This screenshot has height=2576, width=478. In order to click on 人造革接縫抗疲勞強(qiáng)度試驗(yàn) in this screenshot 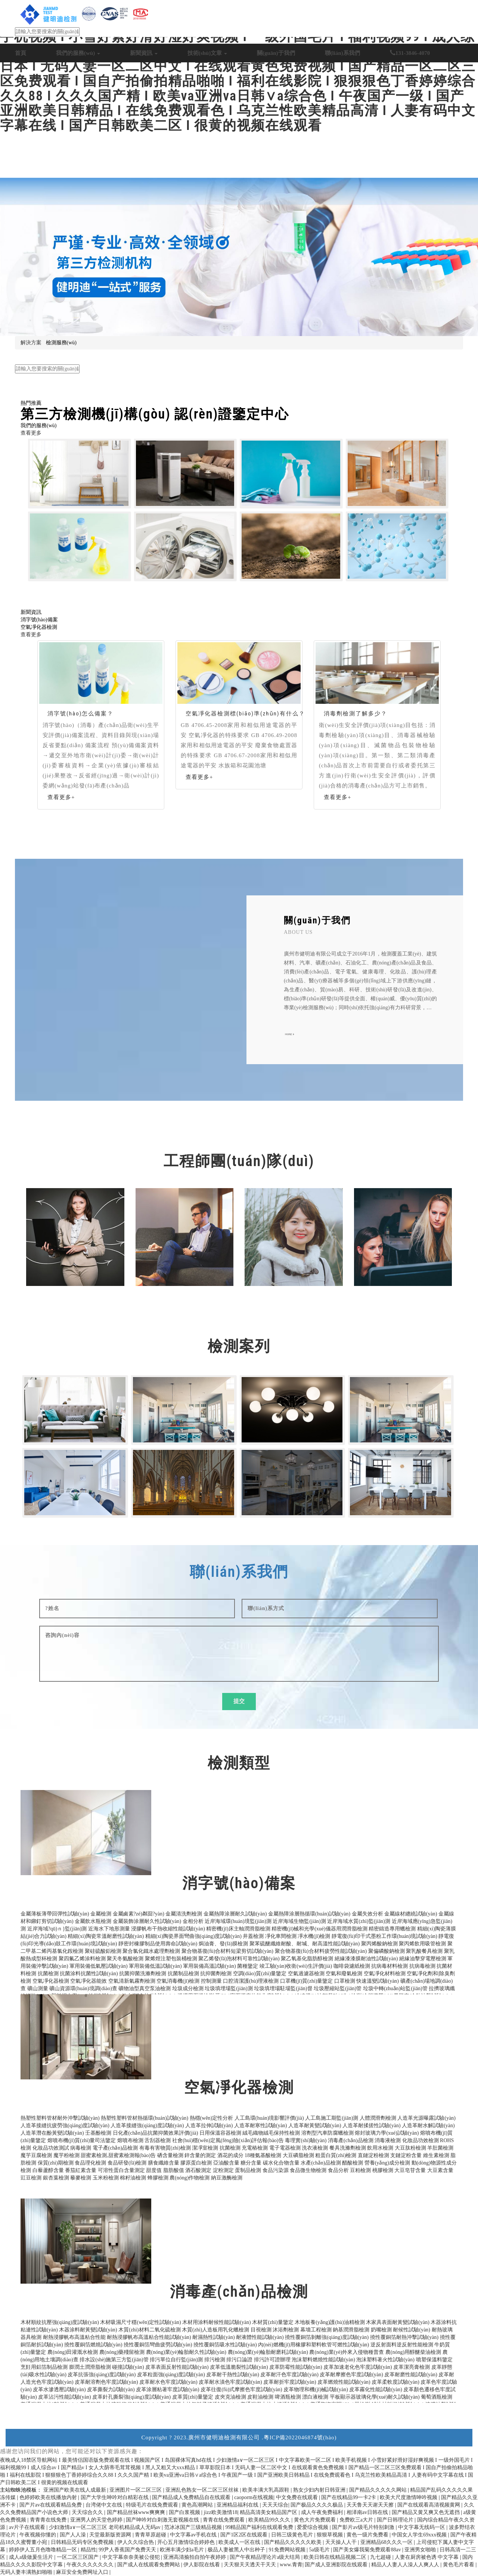, I will do `click(65, 2125)`.